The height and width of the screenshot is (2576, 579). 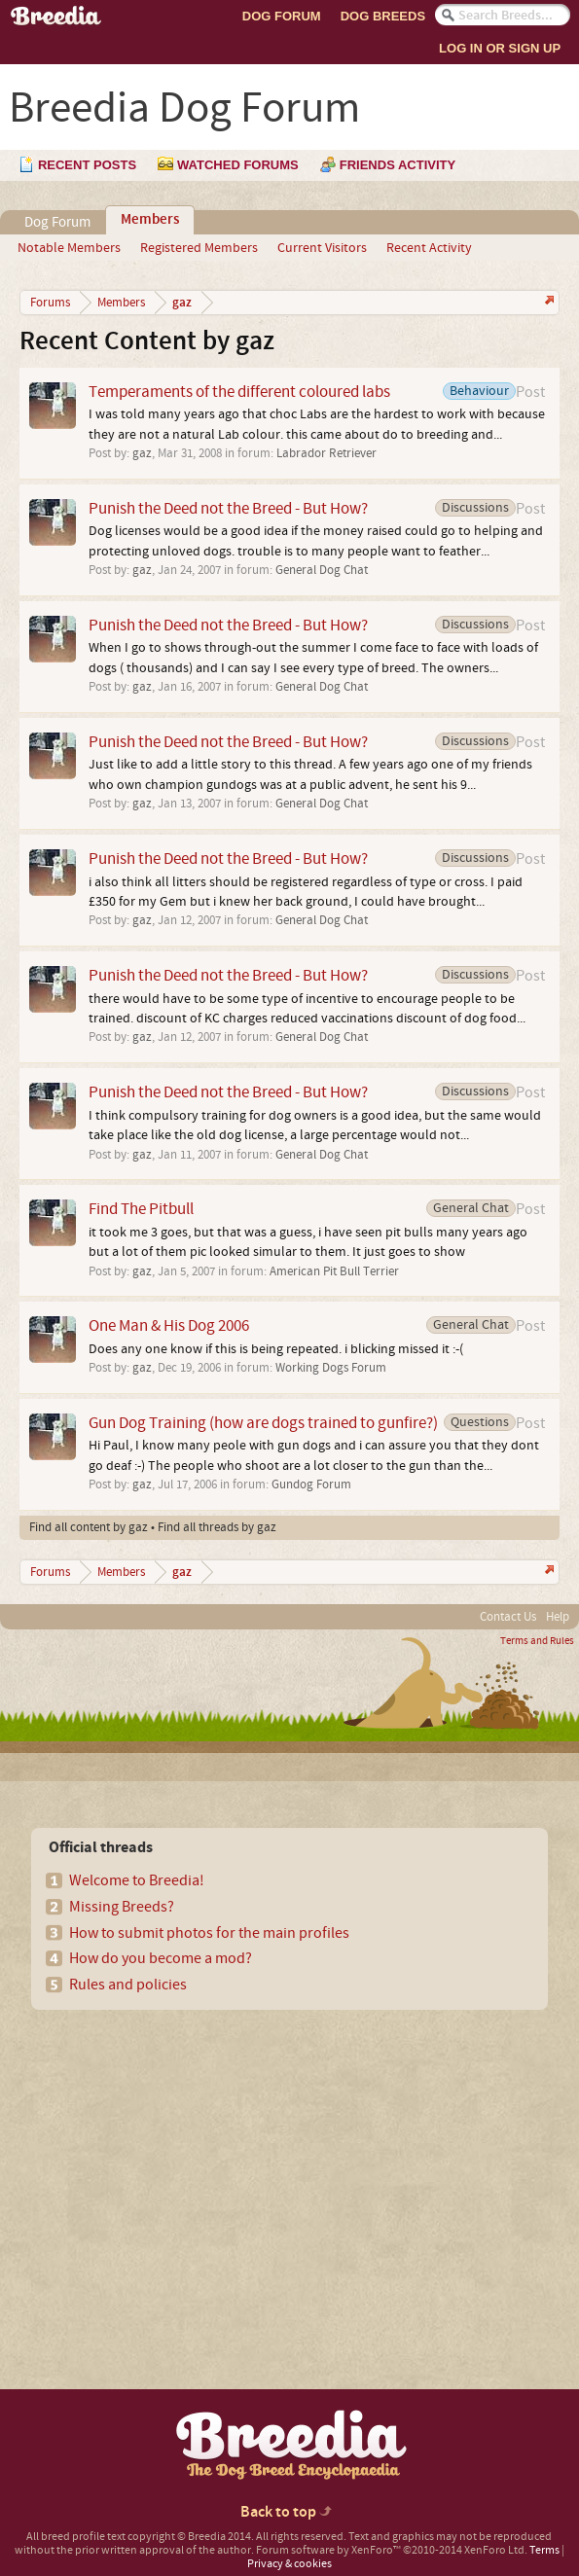 I want to click on Find The Pitbull, so click(x=141, y=1209).